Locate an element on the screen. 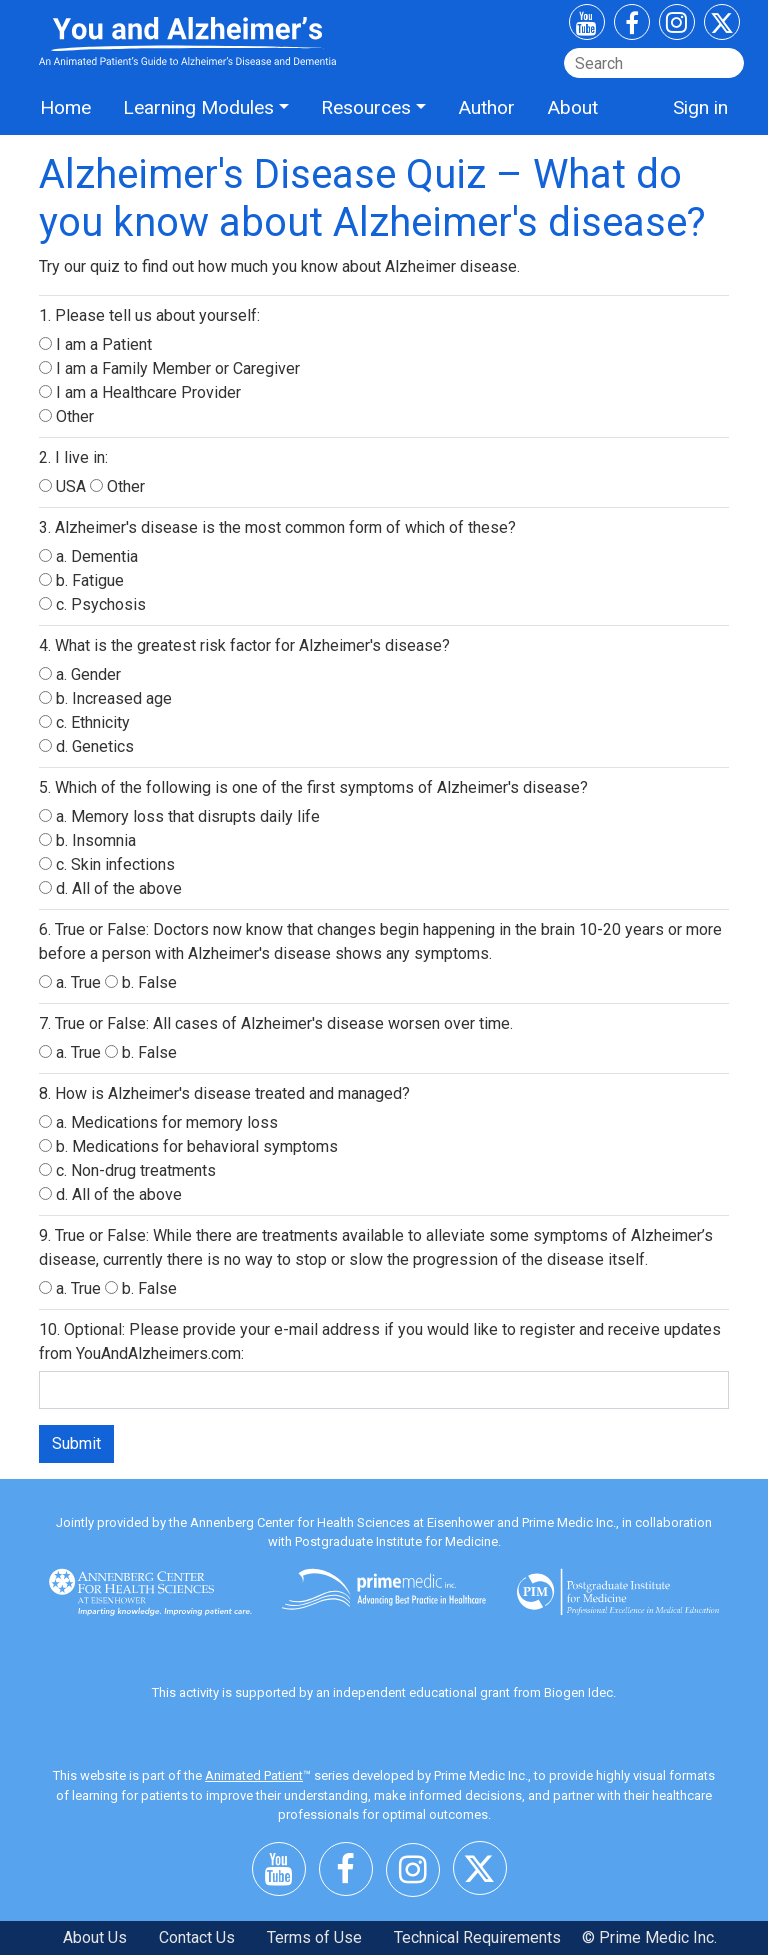 This screenshot has width=768, height=1955. b. False is located at coordinates (141, 982).